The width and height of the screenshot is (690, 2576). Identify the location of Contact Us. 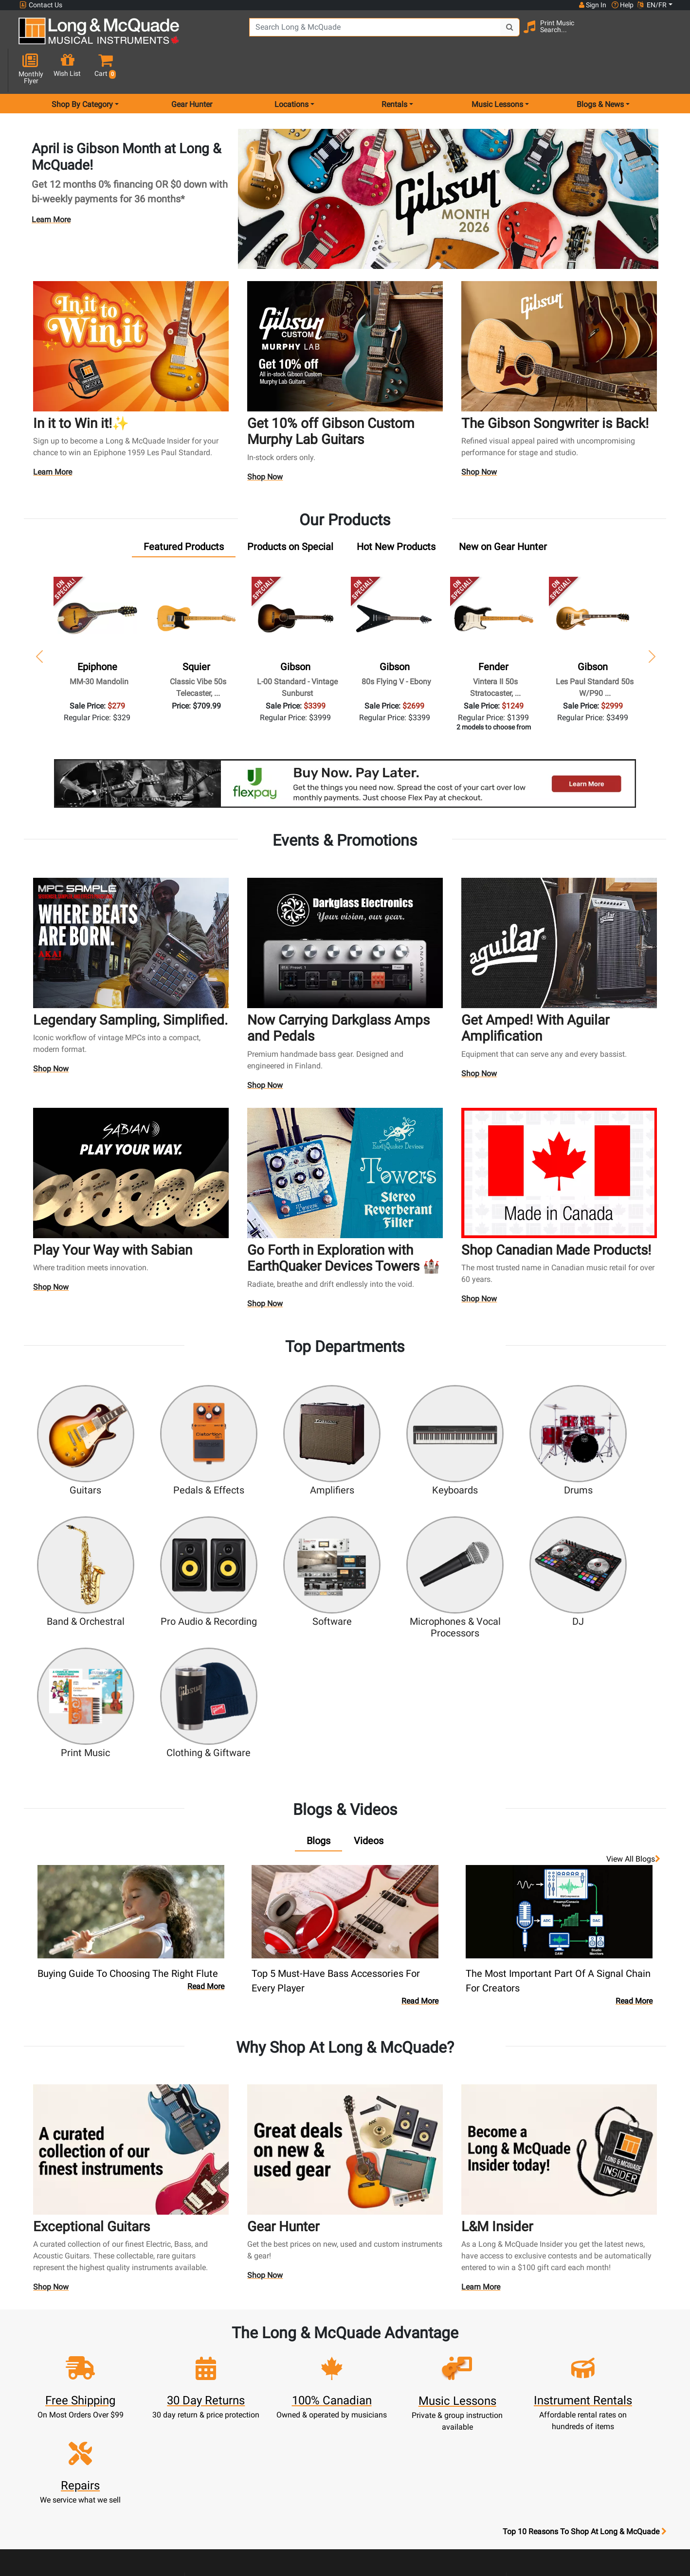
(40, 5).